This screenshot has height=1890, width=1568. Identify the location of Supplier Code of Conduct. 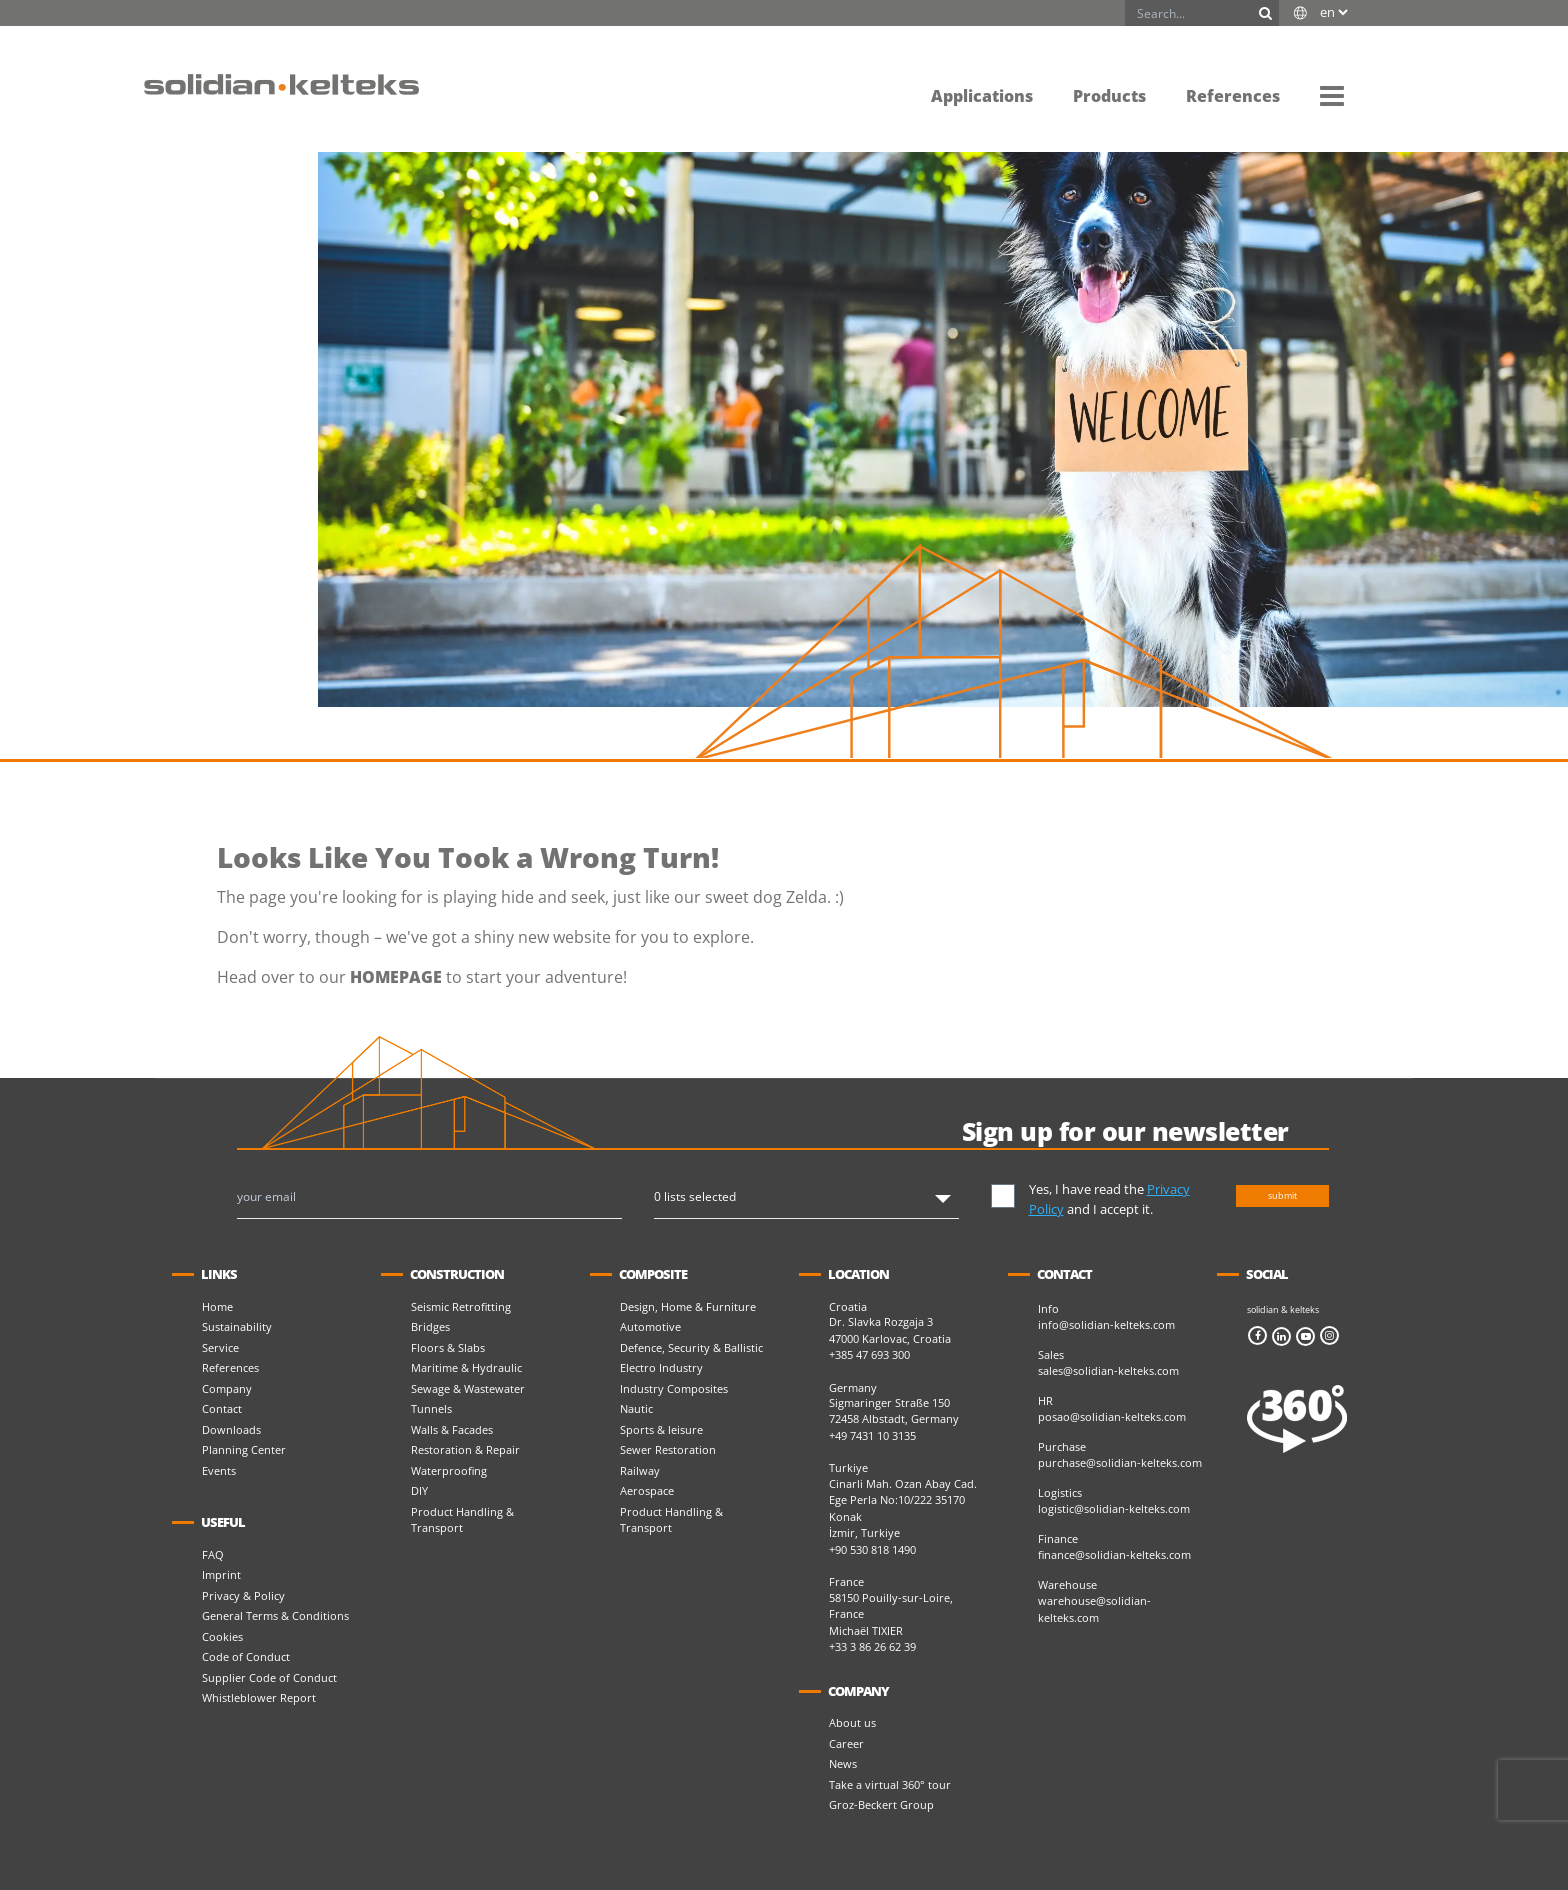
(269, 1677).